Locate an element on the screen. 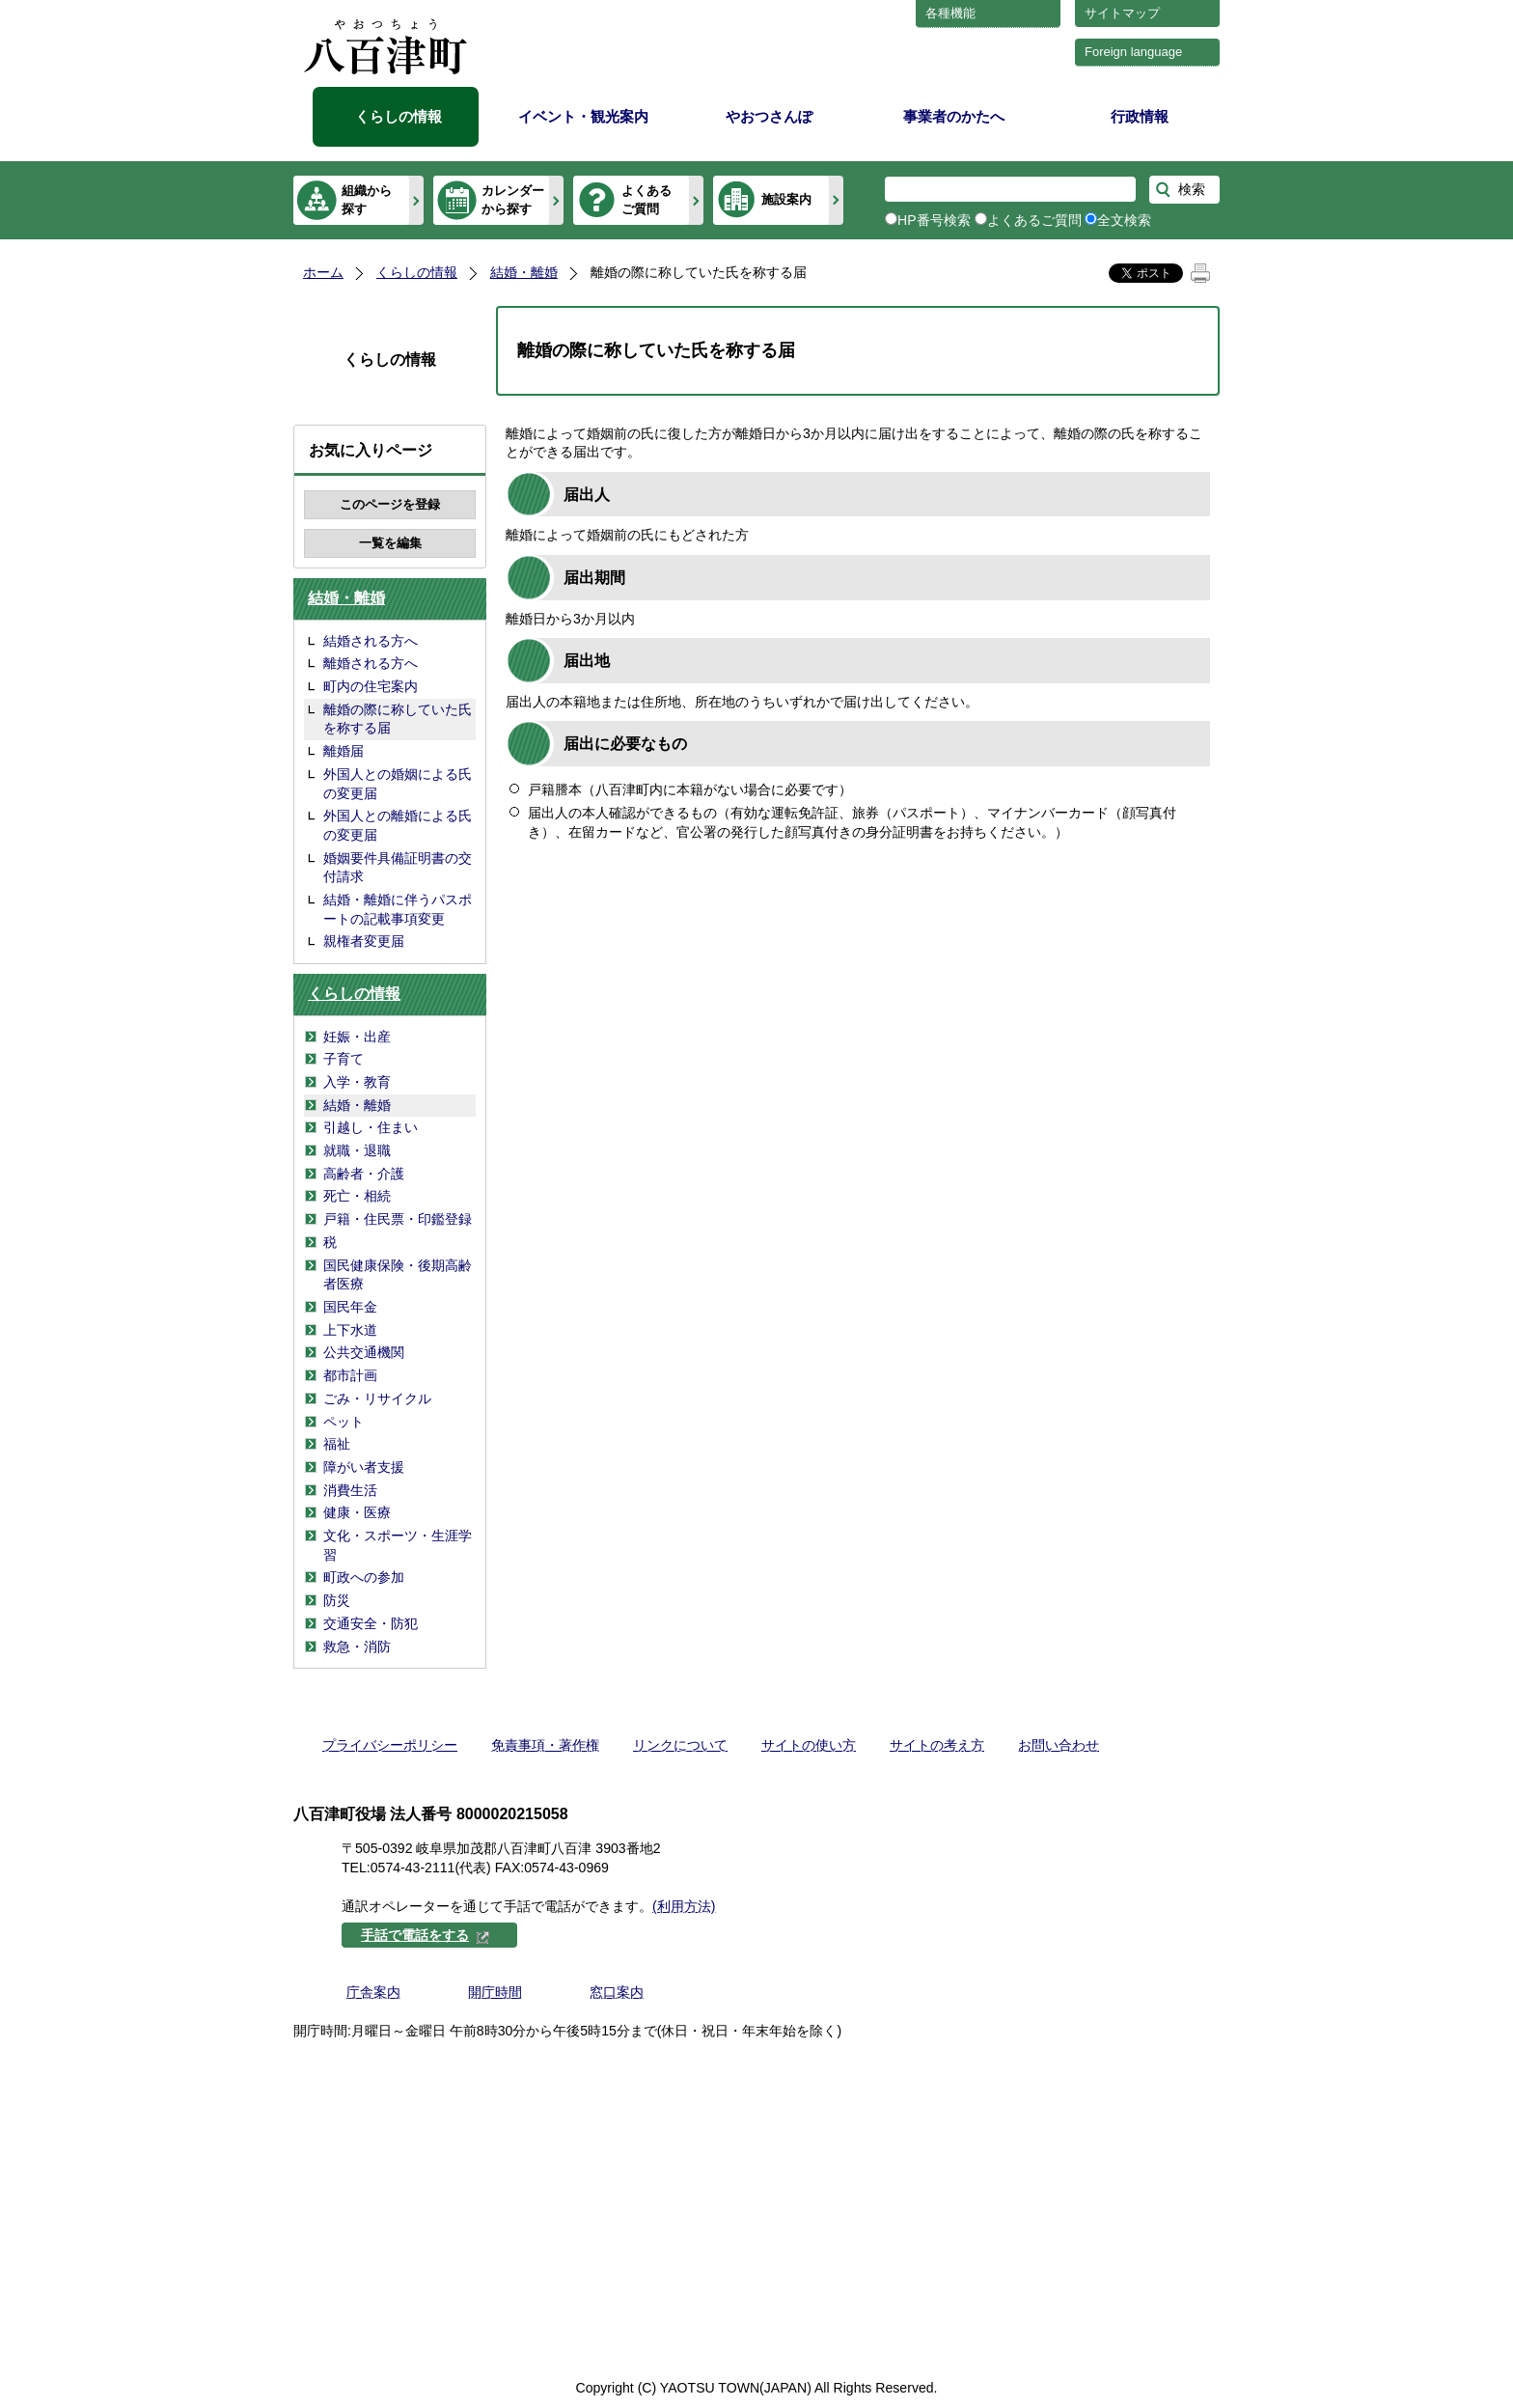 Image resolution: width=1513 pixels, height=2408 pixels. サイトの使い方 is located at coordinates (808, 1745).